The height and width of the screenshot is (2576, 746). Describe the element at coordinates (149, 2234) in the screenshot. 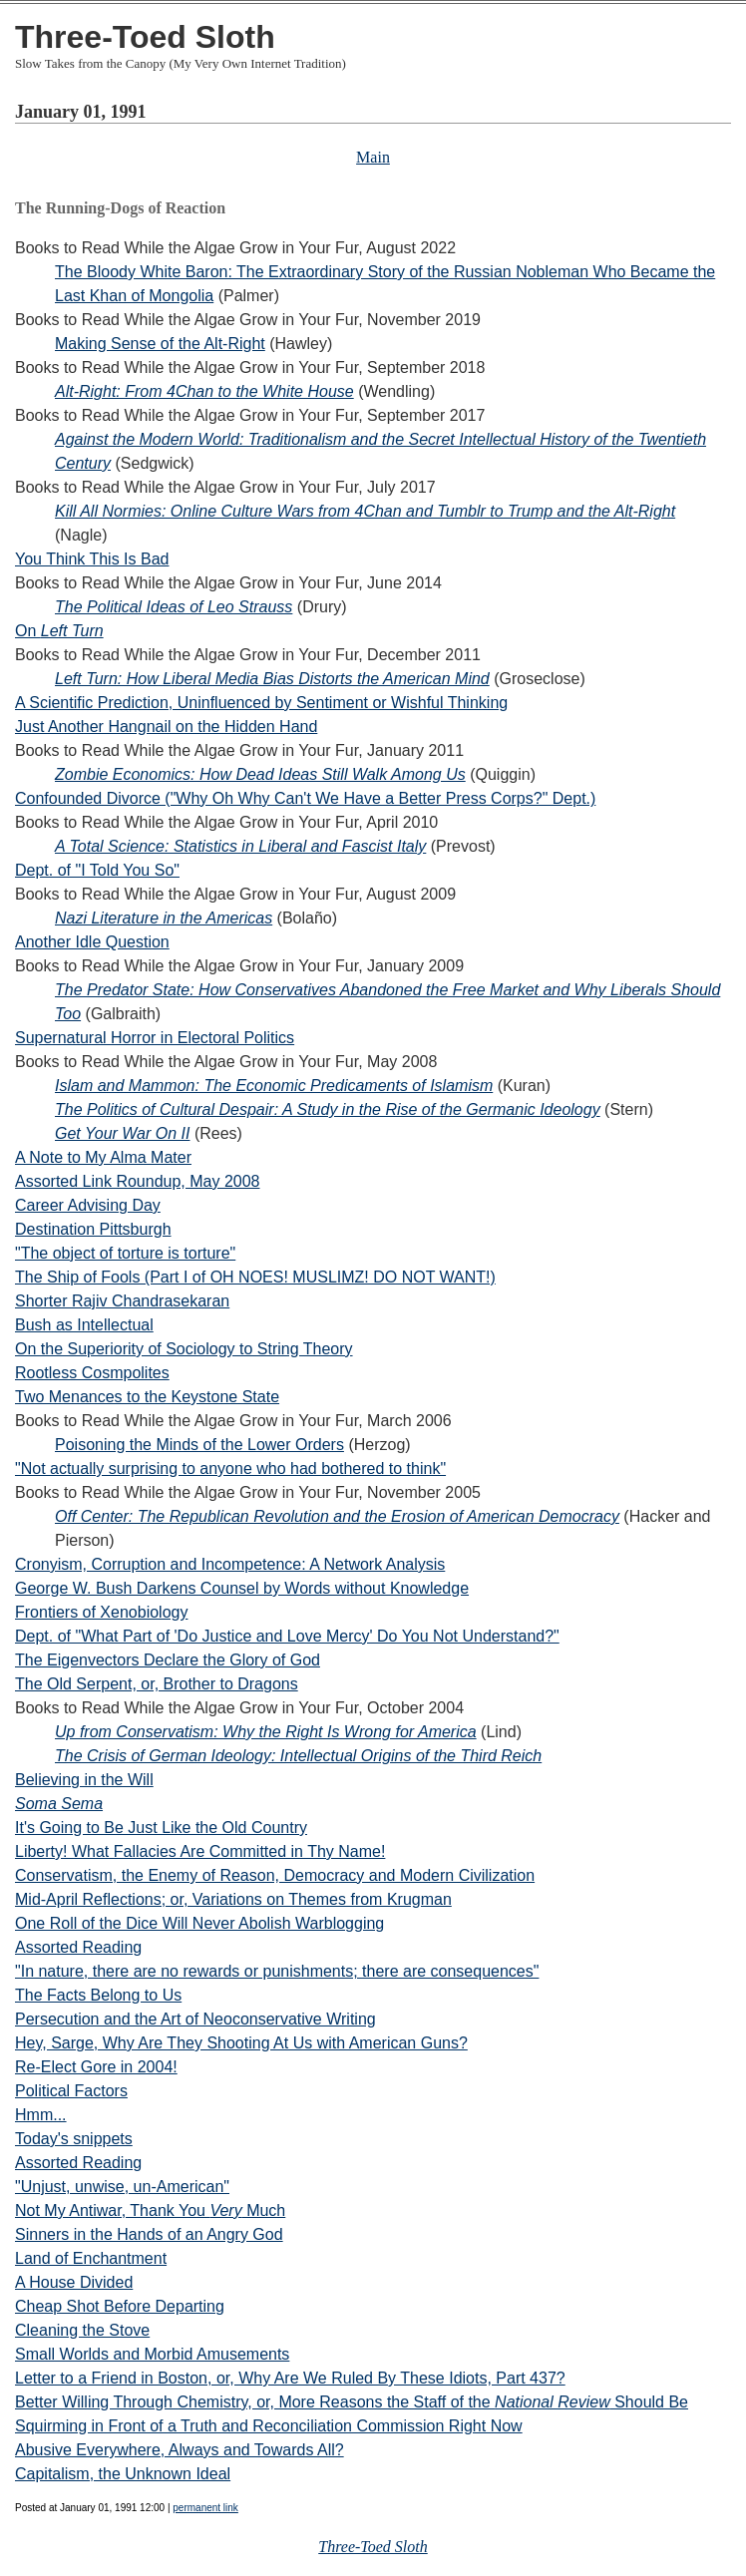

I see `Sinners in the Hands of an Angry God` at that location.